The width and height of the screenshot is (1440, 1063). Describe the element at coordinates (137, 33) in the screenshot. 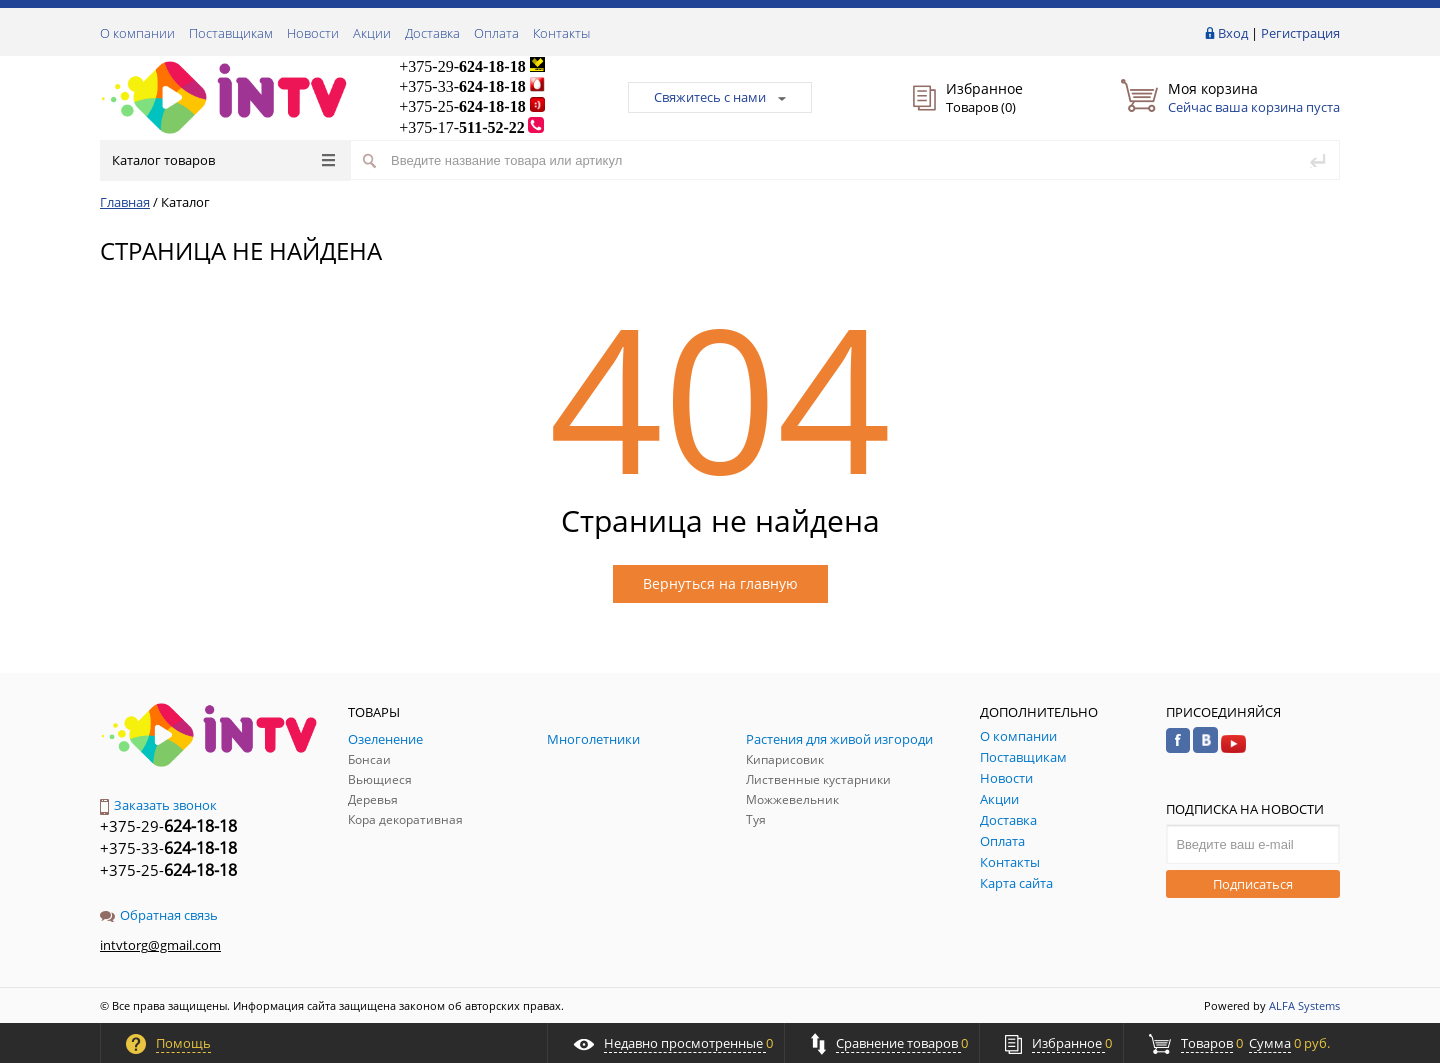

I see `О компании` at that location.